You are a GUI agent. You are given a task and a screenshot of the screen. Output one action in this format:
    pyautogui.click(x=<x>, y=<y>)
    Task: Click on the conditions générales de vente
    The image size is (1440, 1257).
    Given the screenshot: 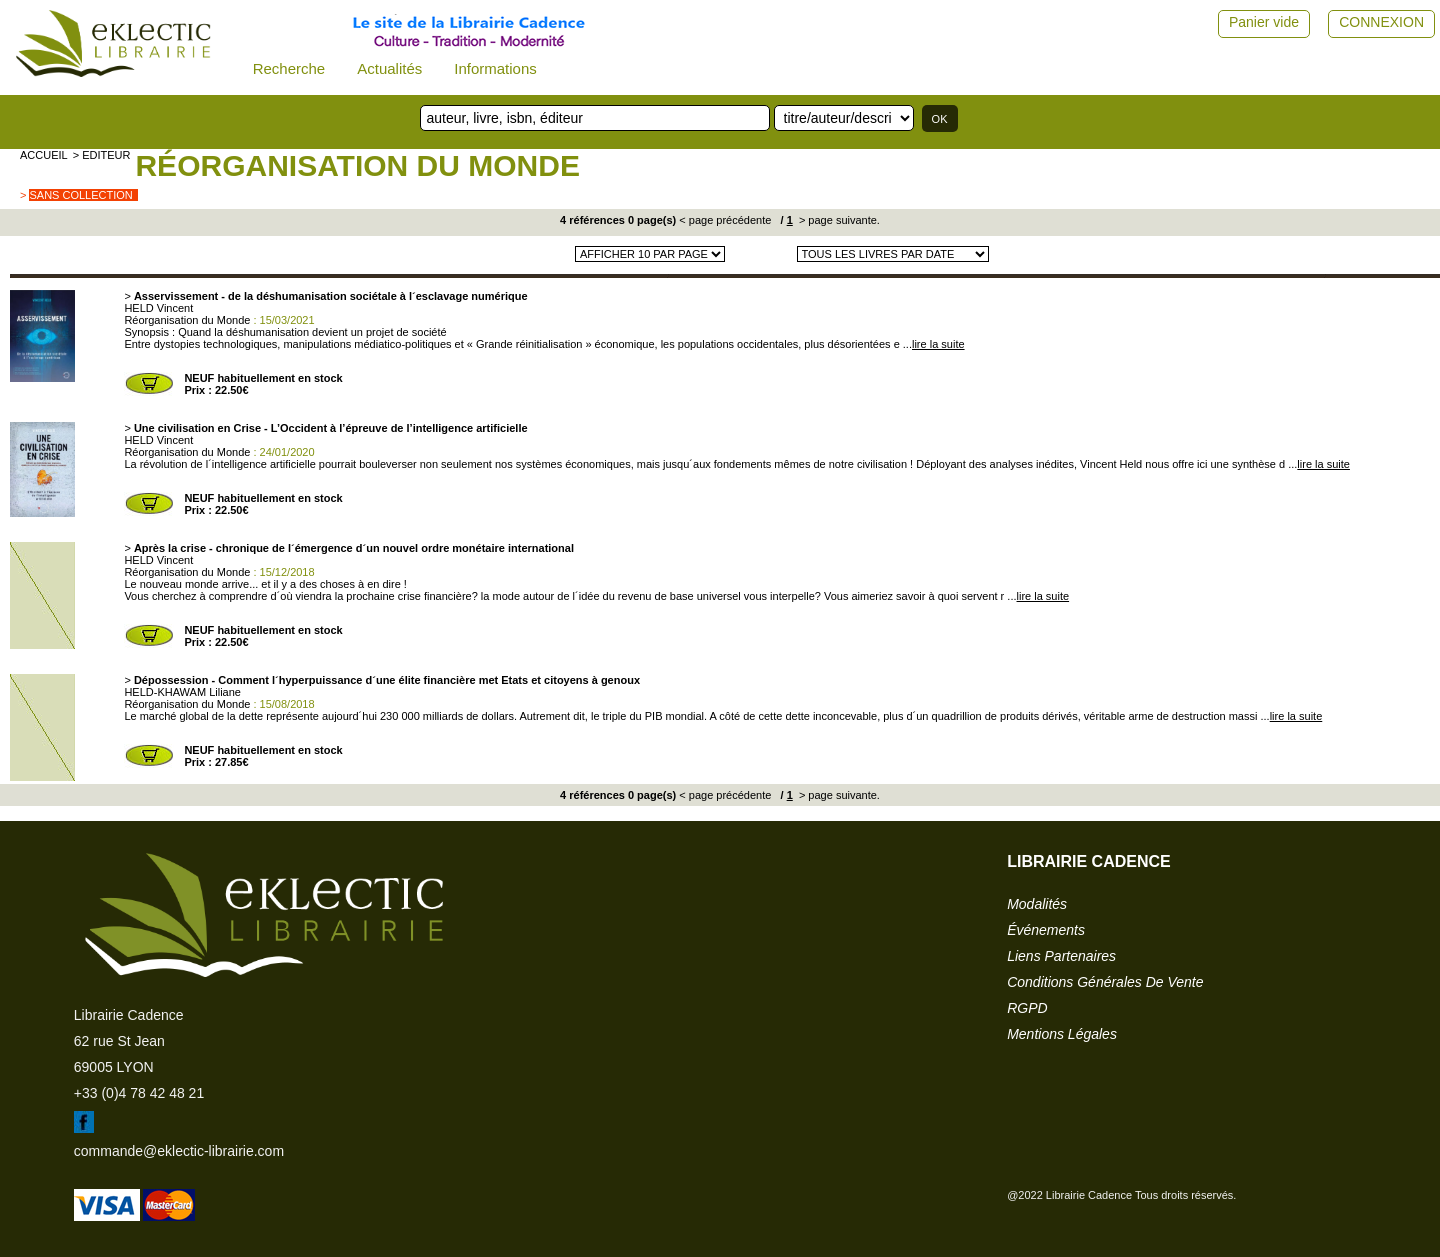 What is the action you would take?
    pyautogui.click(x=1105, y=982)
    